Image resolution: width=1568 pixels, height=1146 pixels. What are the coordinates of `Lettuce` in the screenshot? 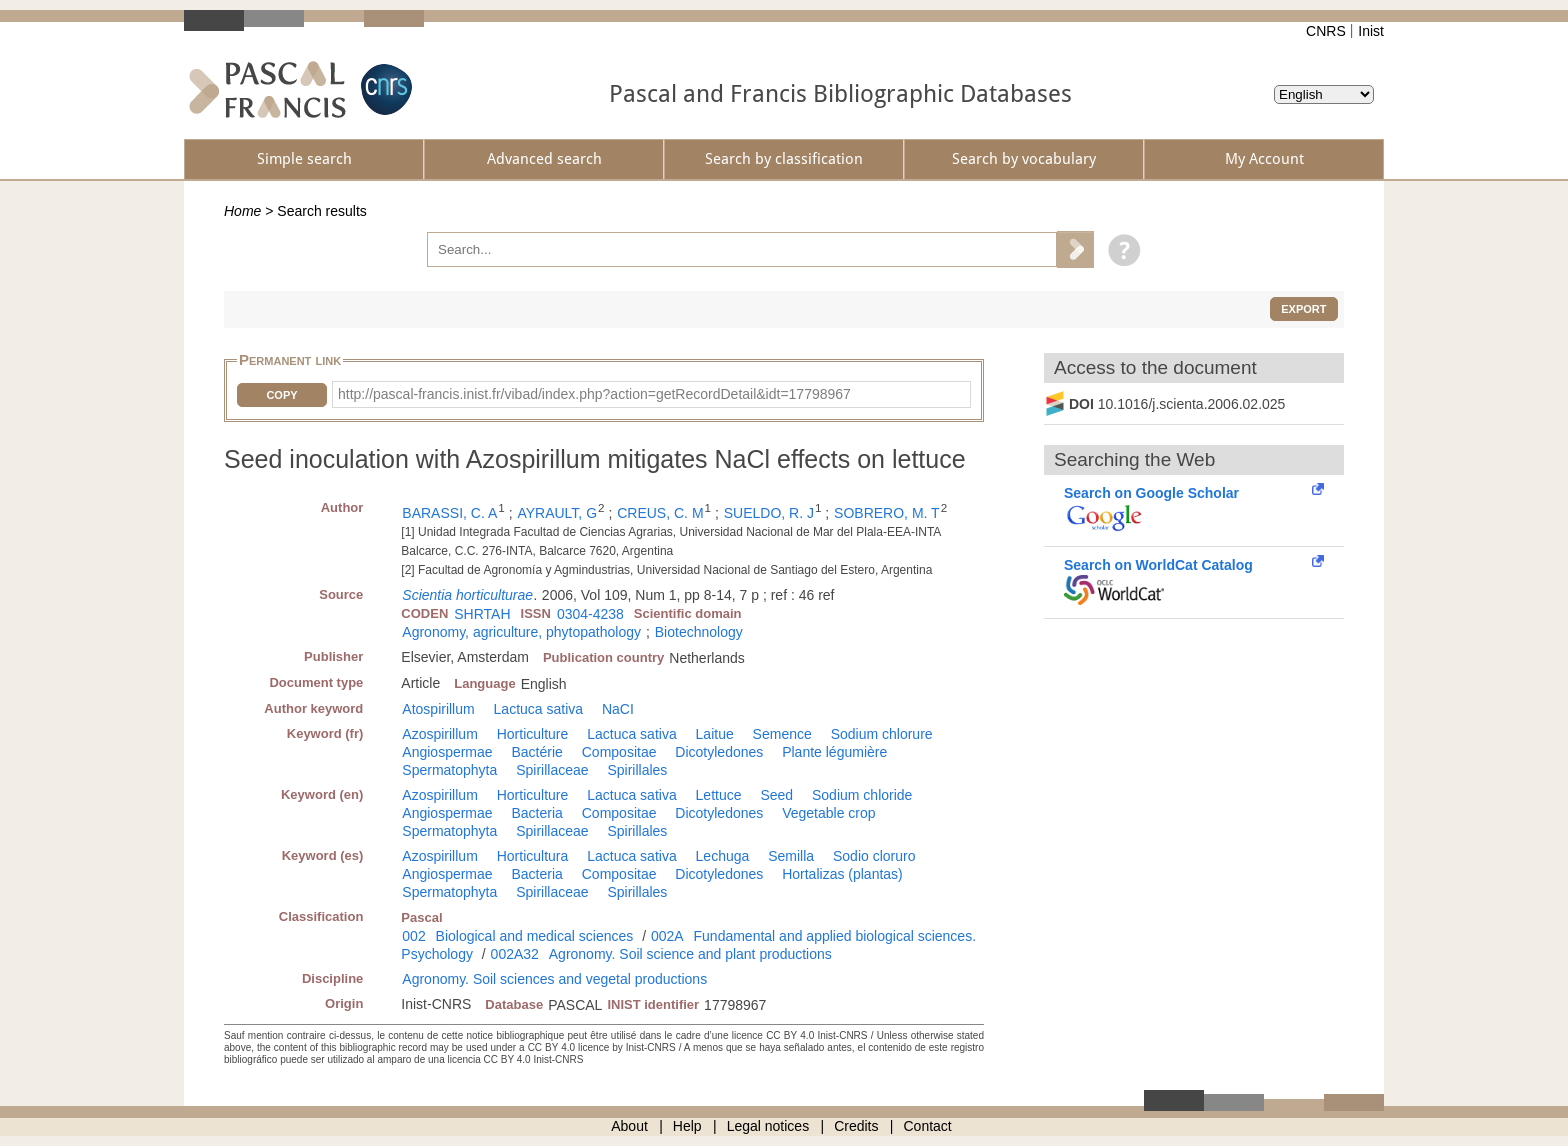 It's located at (719, 795).